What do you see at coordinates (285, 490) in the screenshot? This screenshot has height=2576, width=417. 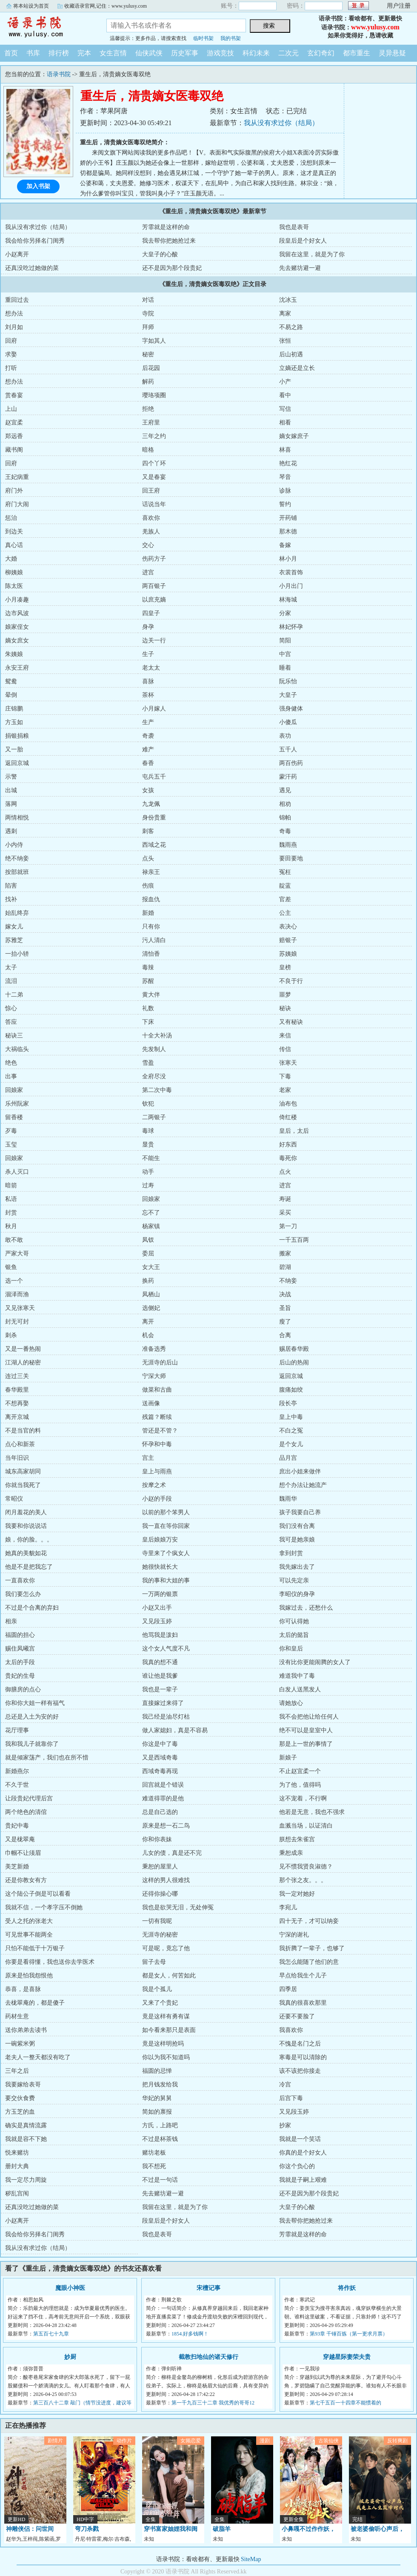 I see `诊脉` at bounding box center [285, 490].